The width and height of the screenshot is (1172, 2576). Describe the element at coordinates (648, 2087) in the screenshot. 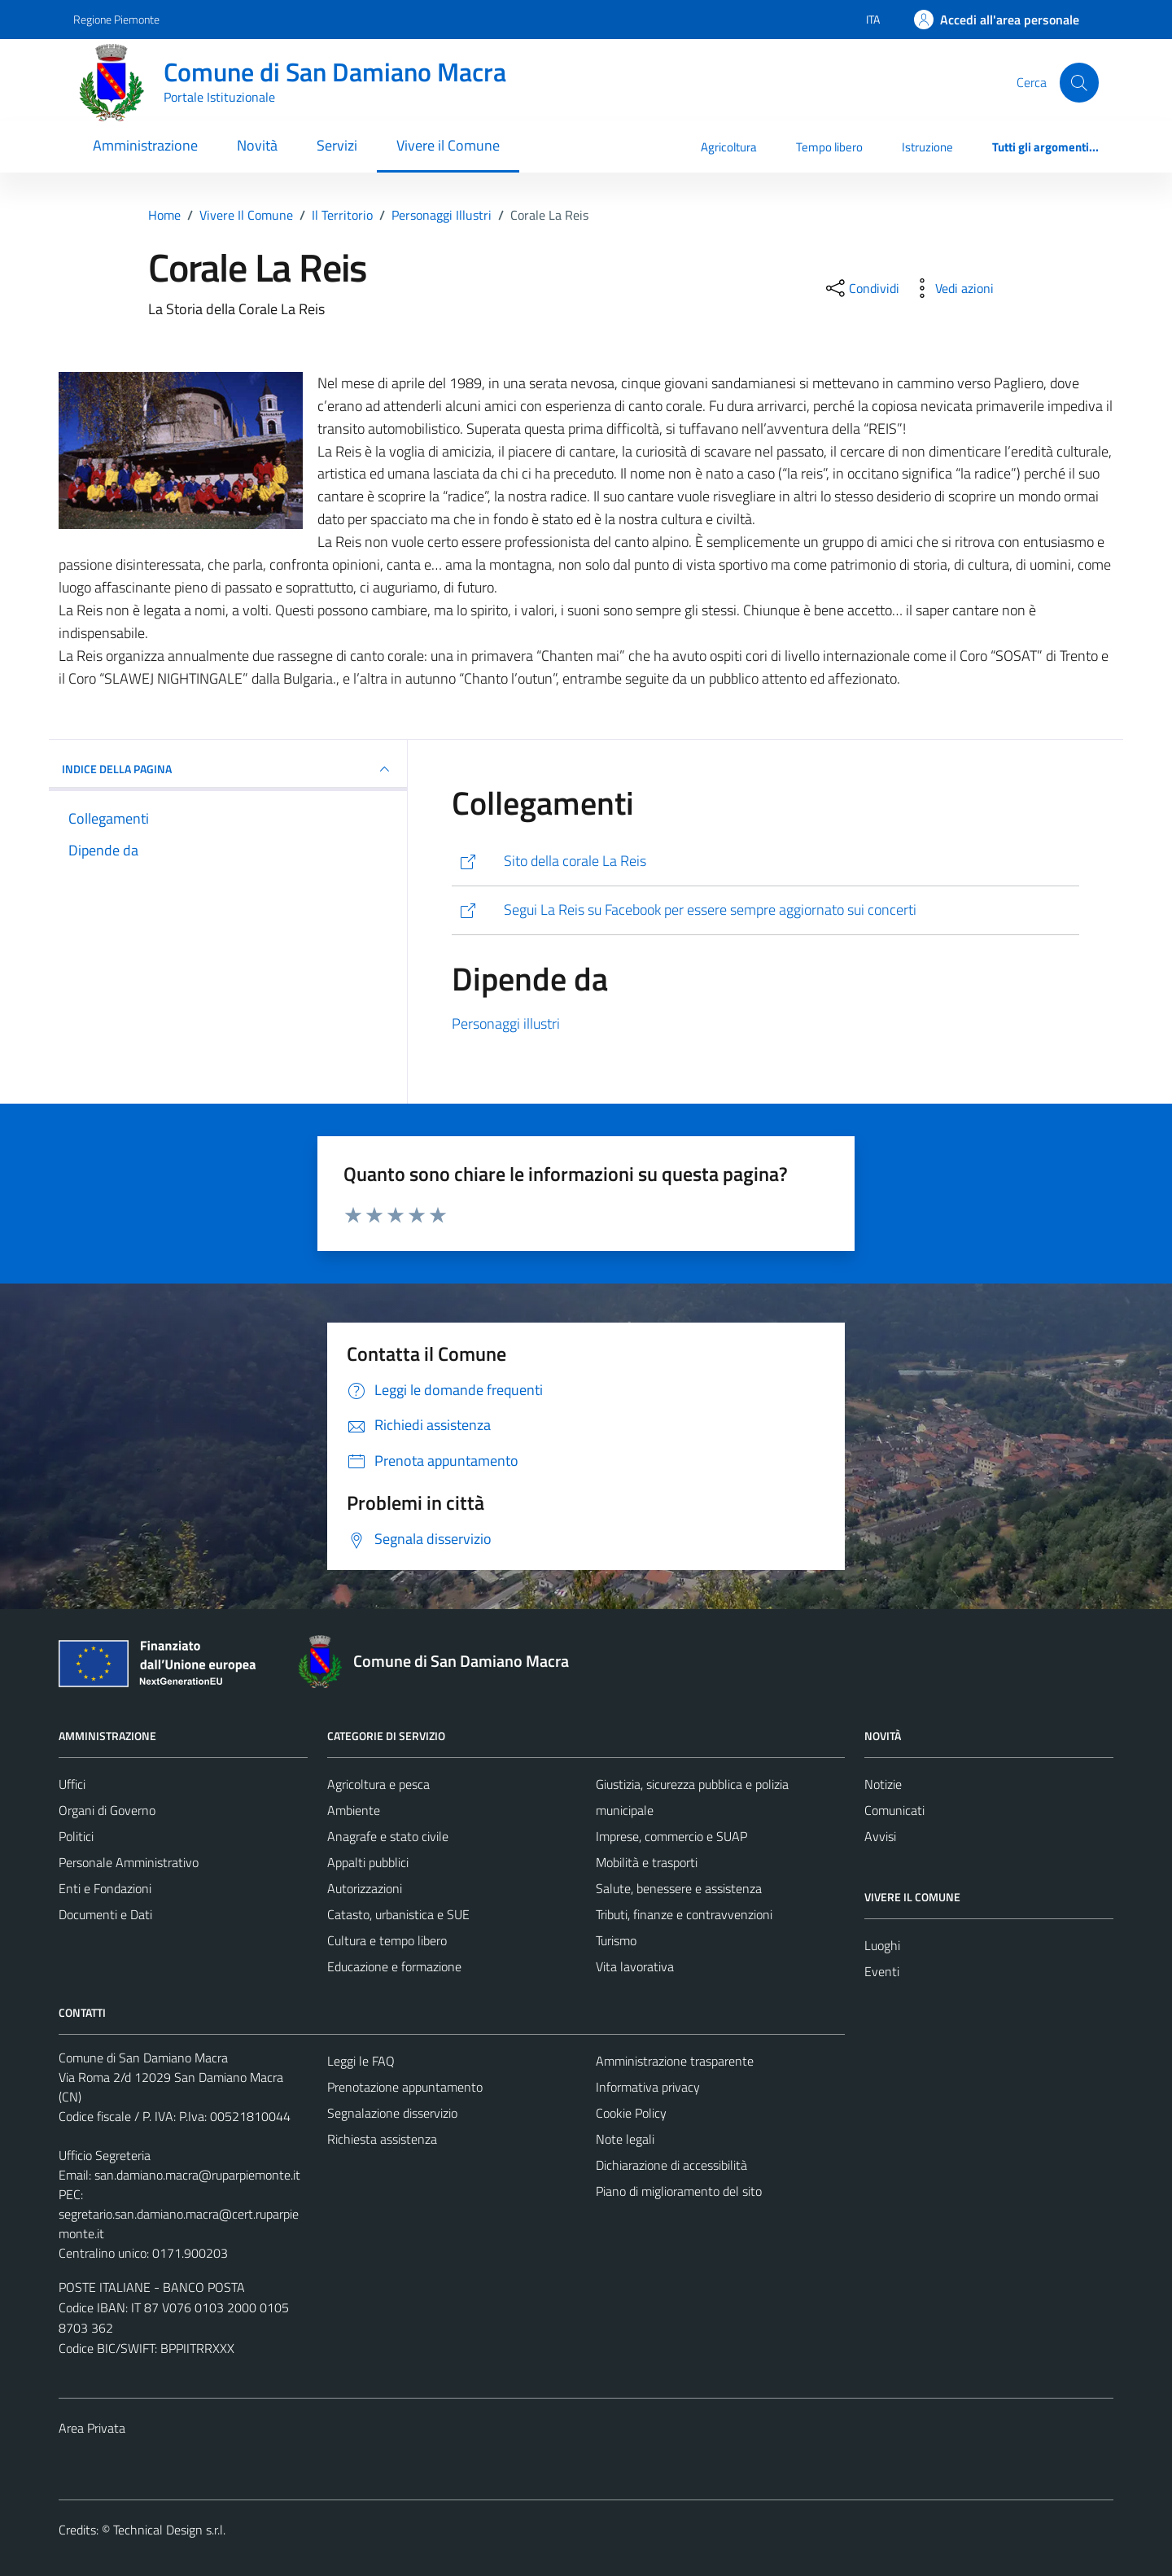

I see `Informativa privacy` at that location.